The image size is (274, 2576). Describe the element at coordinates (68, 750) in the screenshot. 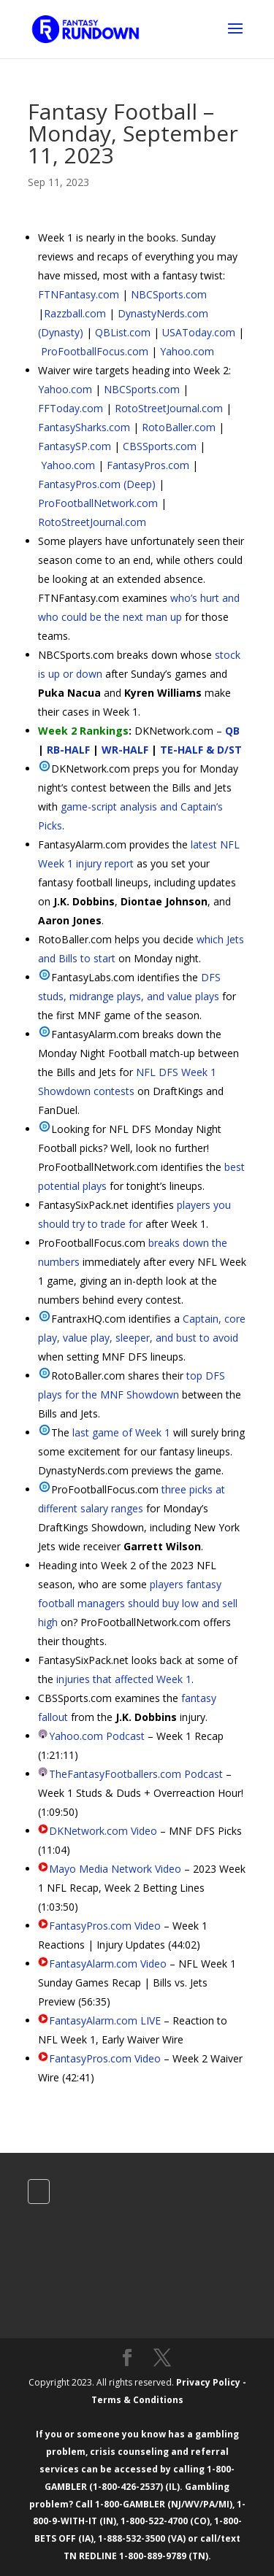

I see `RB-HALF` at that location.